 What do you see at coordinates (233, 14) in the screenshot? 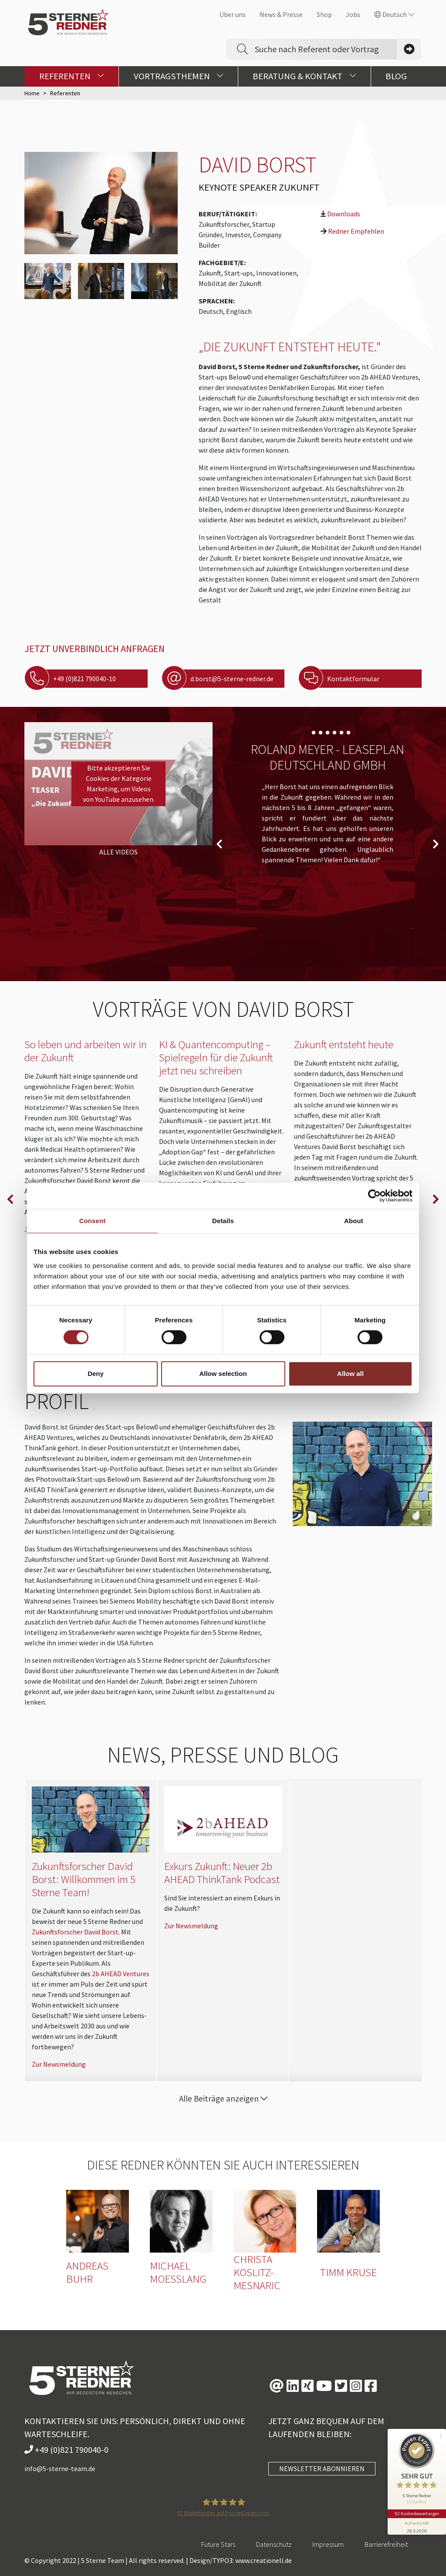
I see `Über uns` at bounding box center [233, 14].